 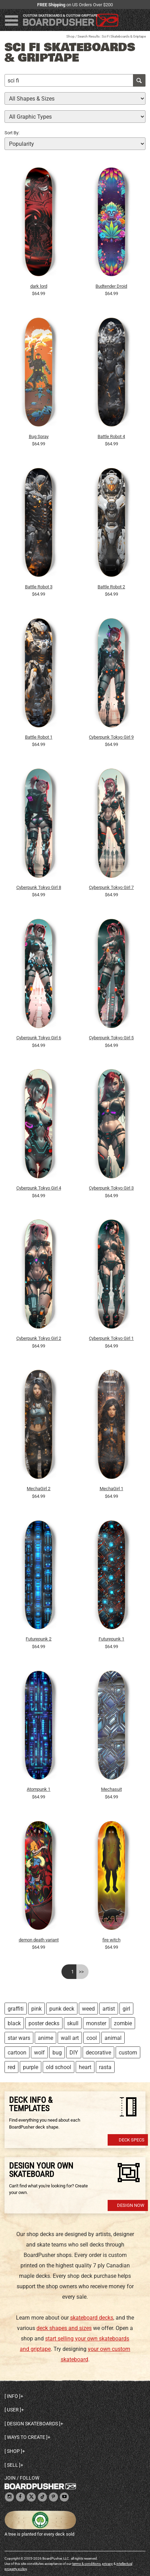 I want to click on terms & conditions, so click(x=86, y=2563).